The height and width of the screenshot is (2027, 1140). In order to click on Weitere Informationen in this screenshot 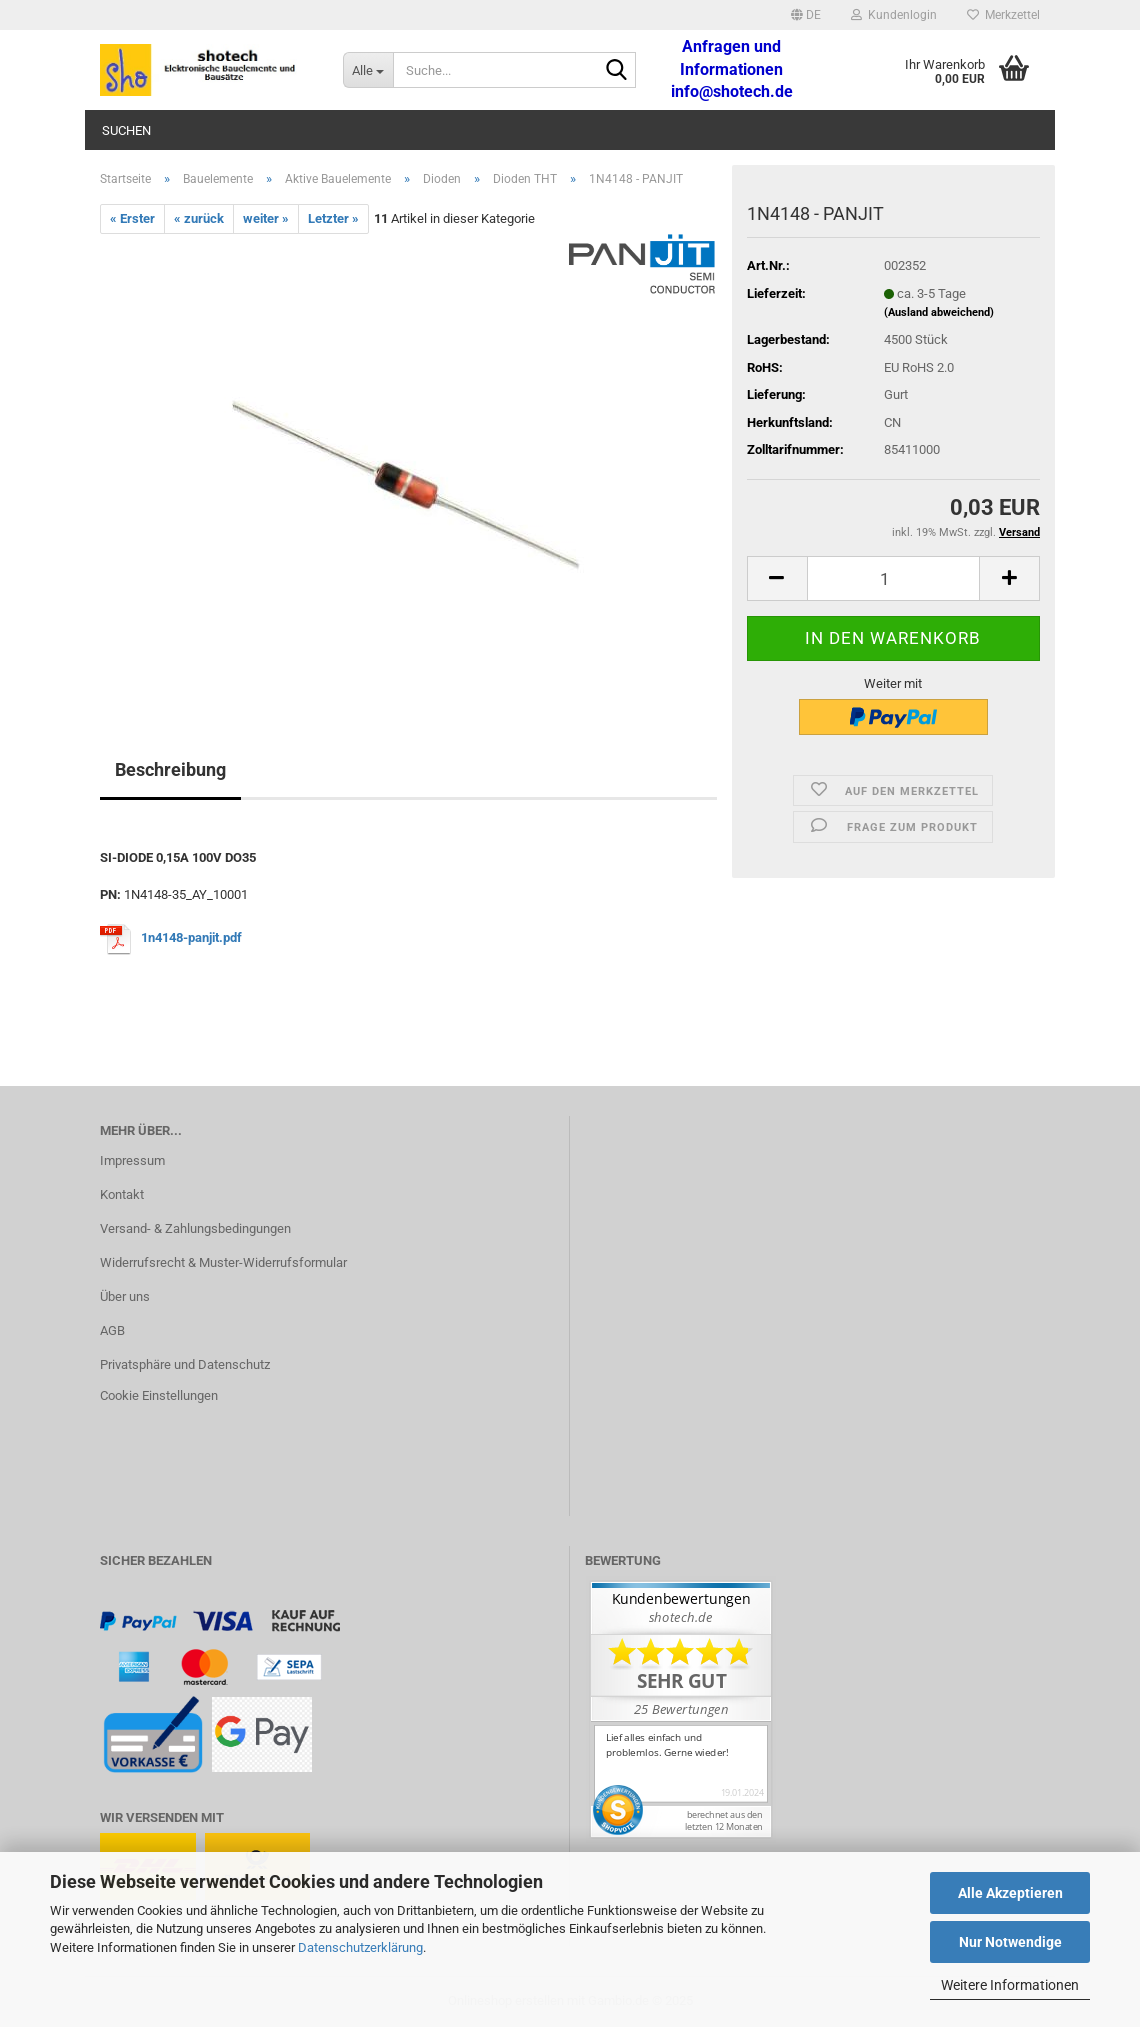, I will do `click(1010, 1985)`.